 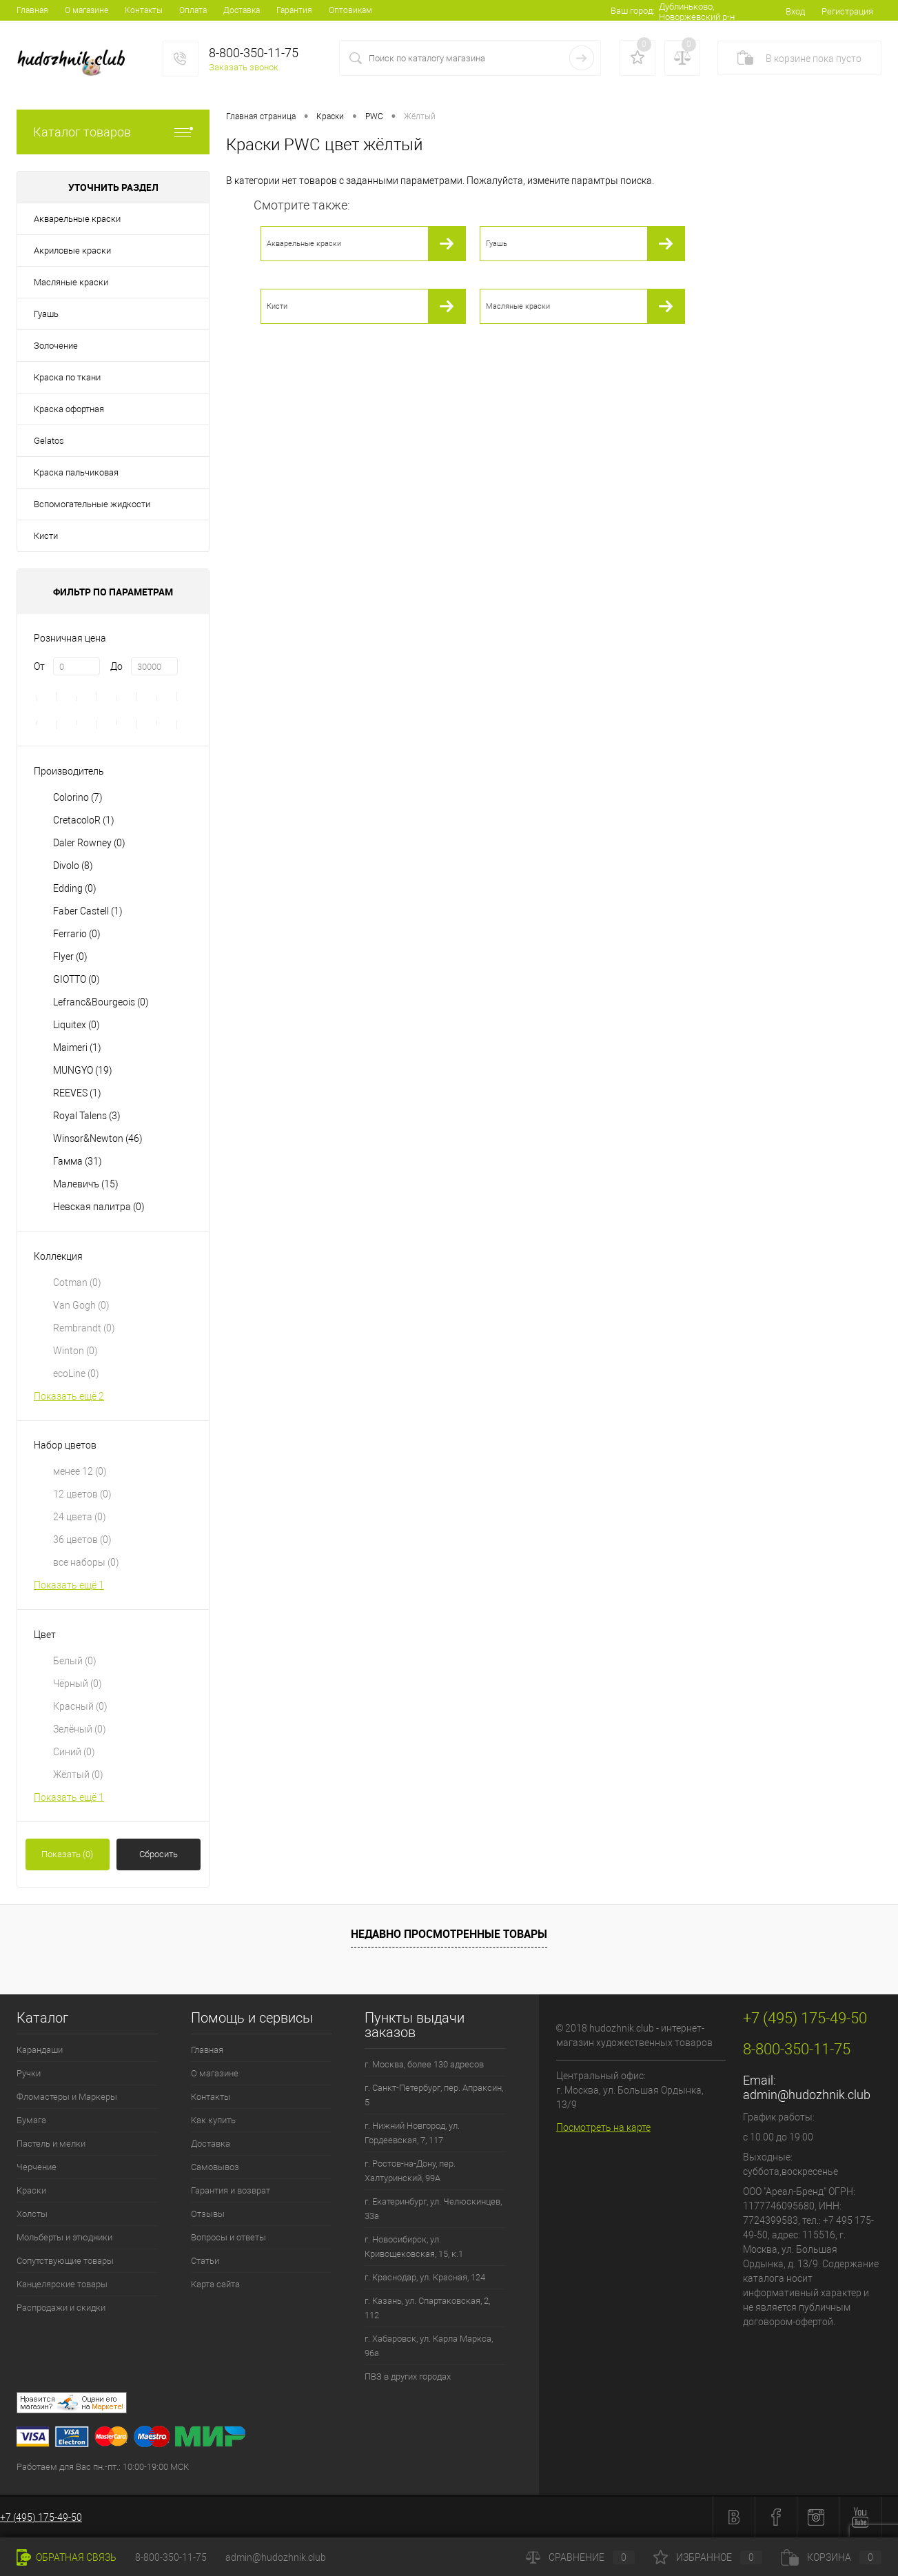 I want to click on Статьи, so click(x=205, y=2261).